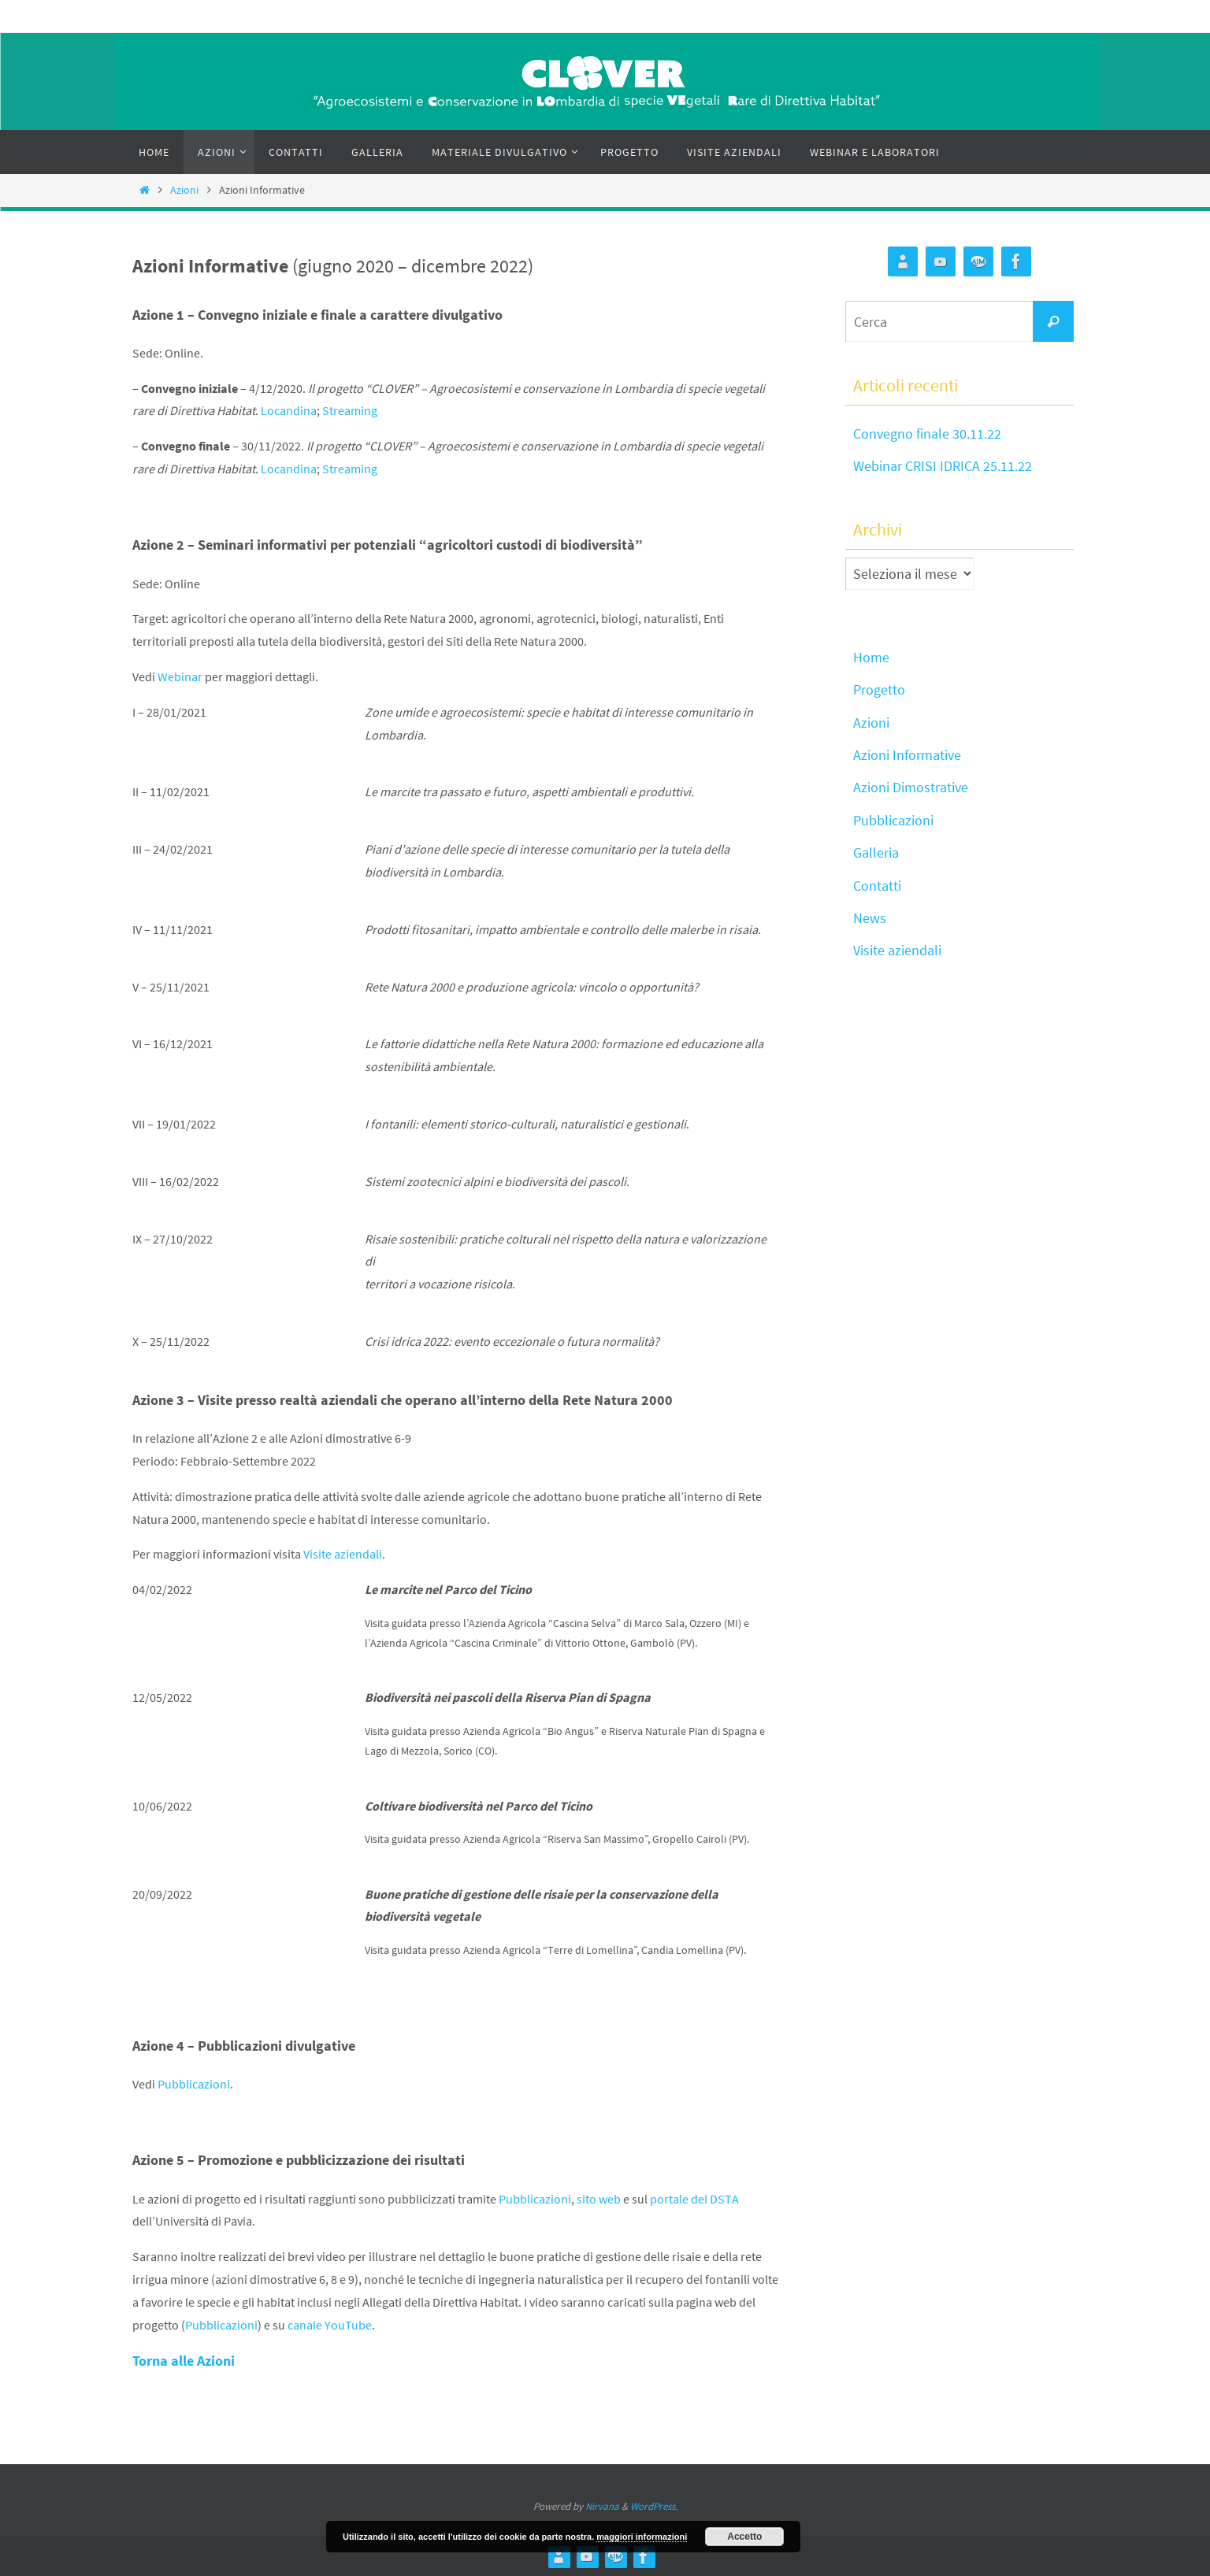  What do you see at coordinates (877, 886) in the screenshot?
I see `Contatti` at bounding box center [877, 886].